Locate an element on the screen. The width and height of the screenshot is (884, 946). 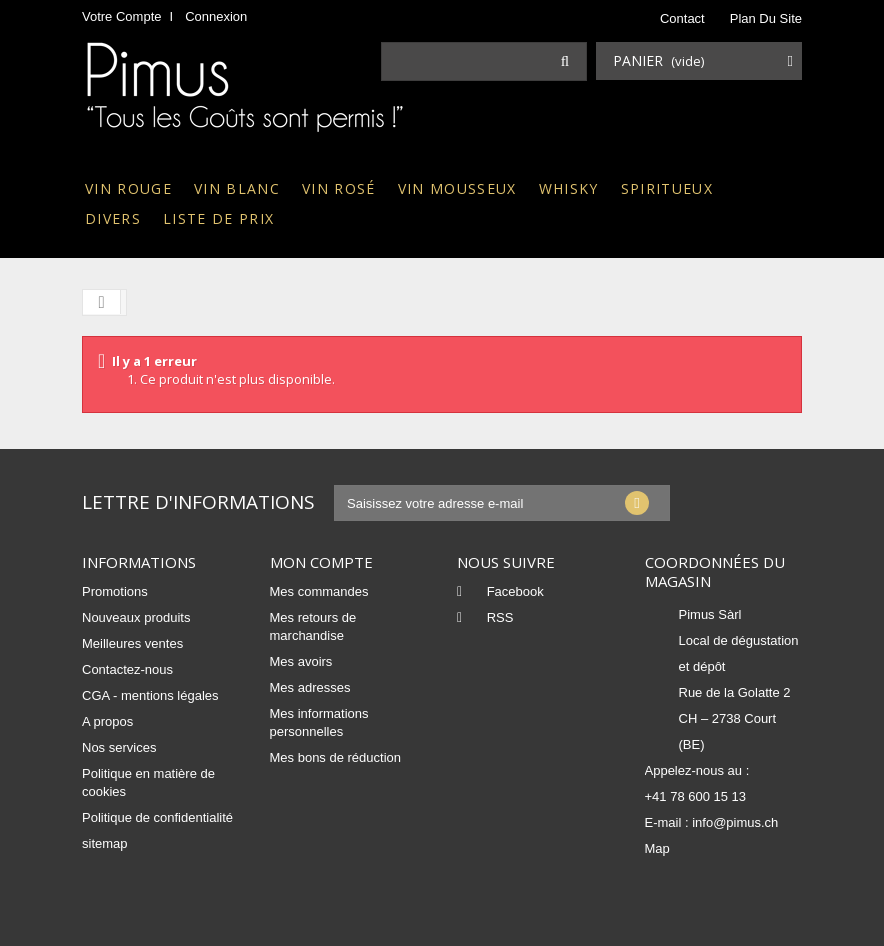
Connexion is located at coordinates (216, 16).